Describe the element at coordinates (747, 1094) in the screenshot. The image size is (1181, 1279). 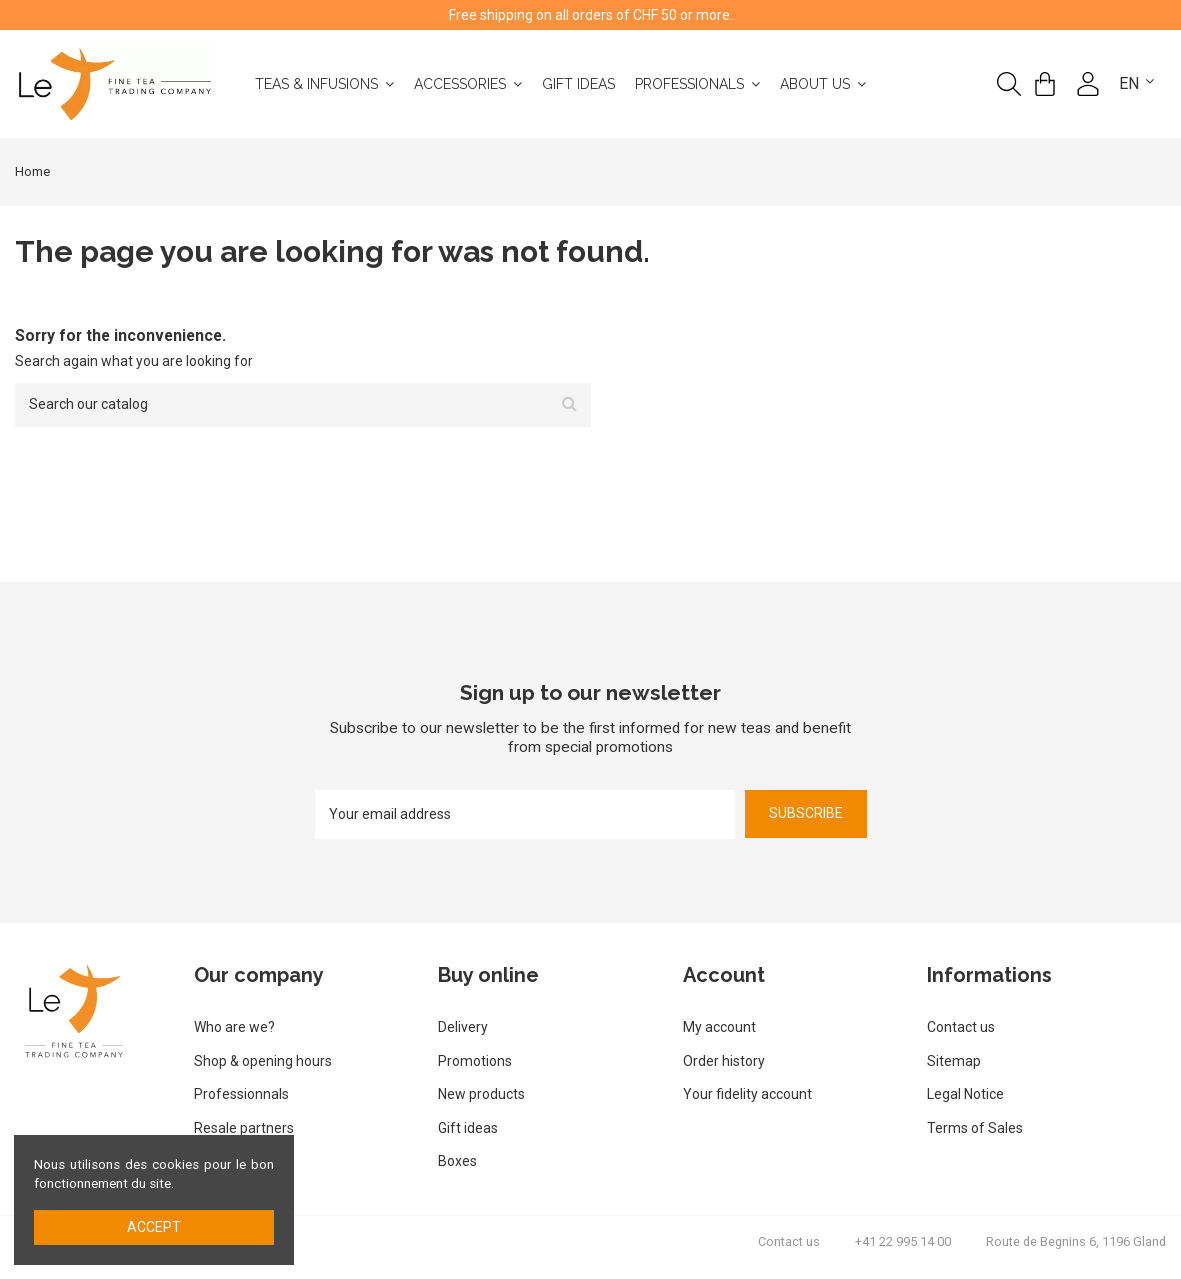
I see `Your fidelity account` at that location.